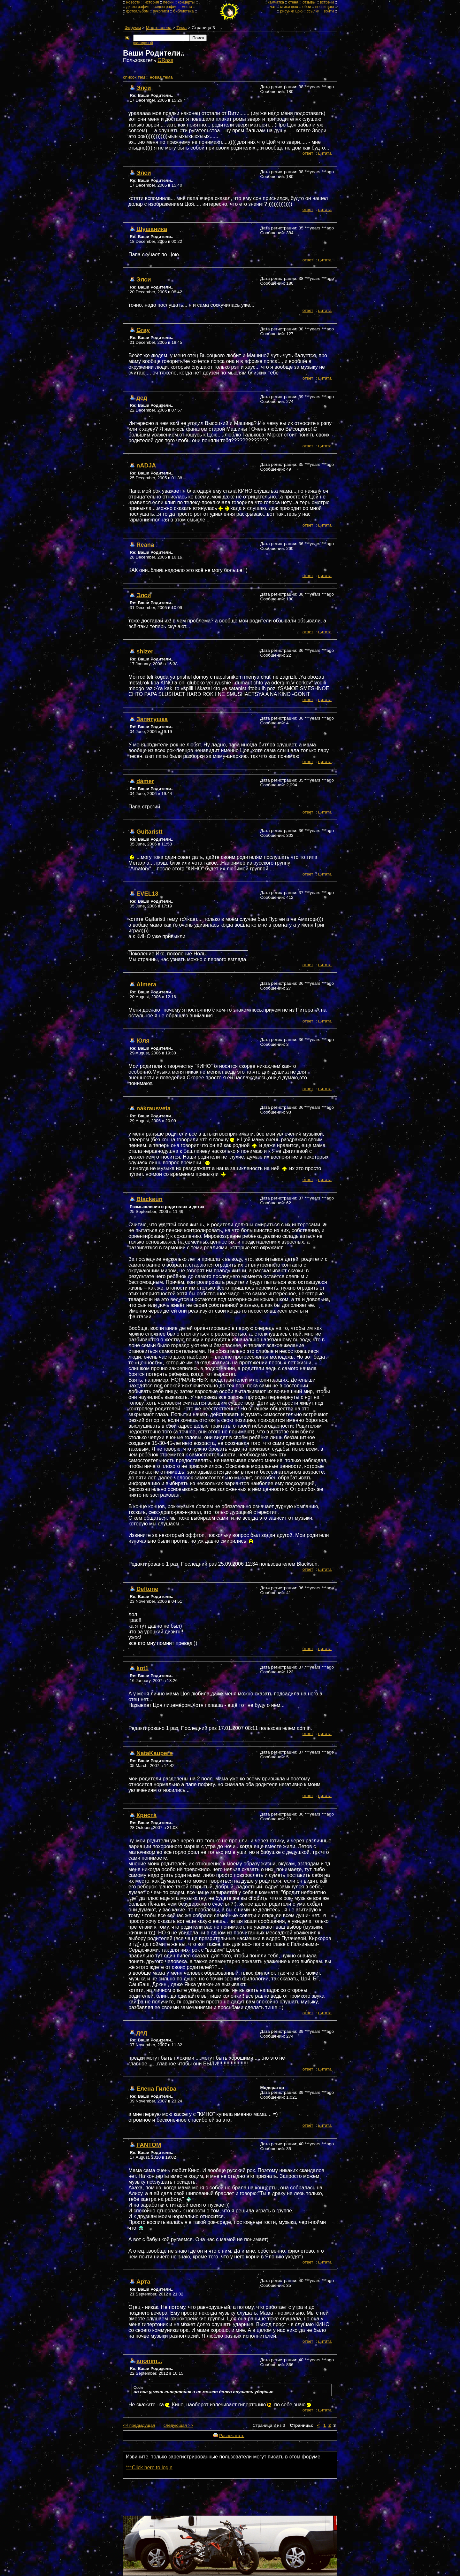  What do you see at coordinates (153, 1108) in the screenshot?
I see `nakrausveta` at bounding box center [153, 1108].